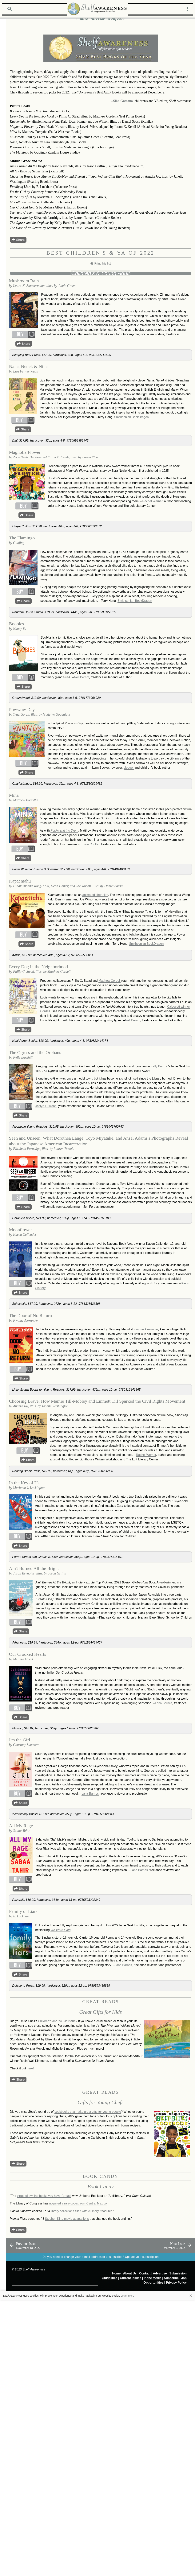 This screenshot has height=2576, width=195. What do you see at coordinates (92, 1223) in the screenshot?
I see `Kelly Barnhill` at bounding box center [92, 1223].